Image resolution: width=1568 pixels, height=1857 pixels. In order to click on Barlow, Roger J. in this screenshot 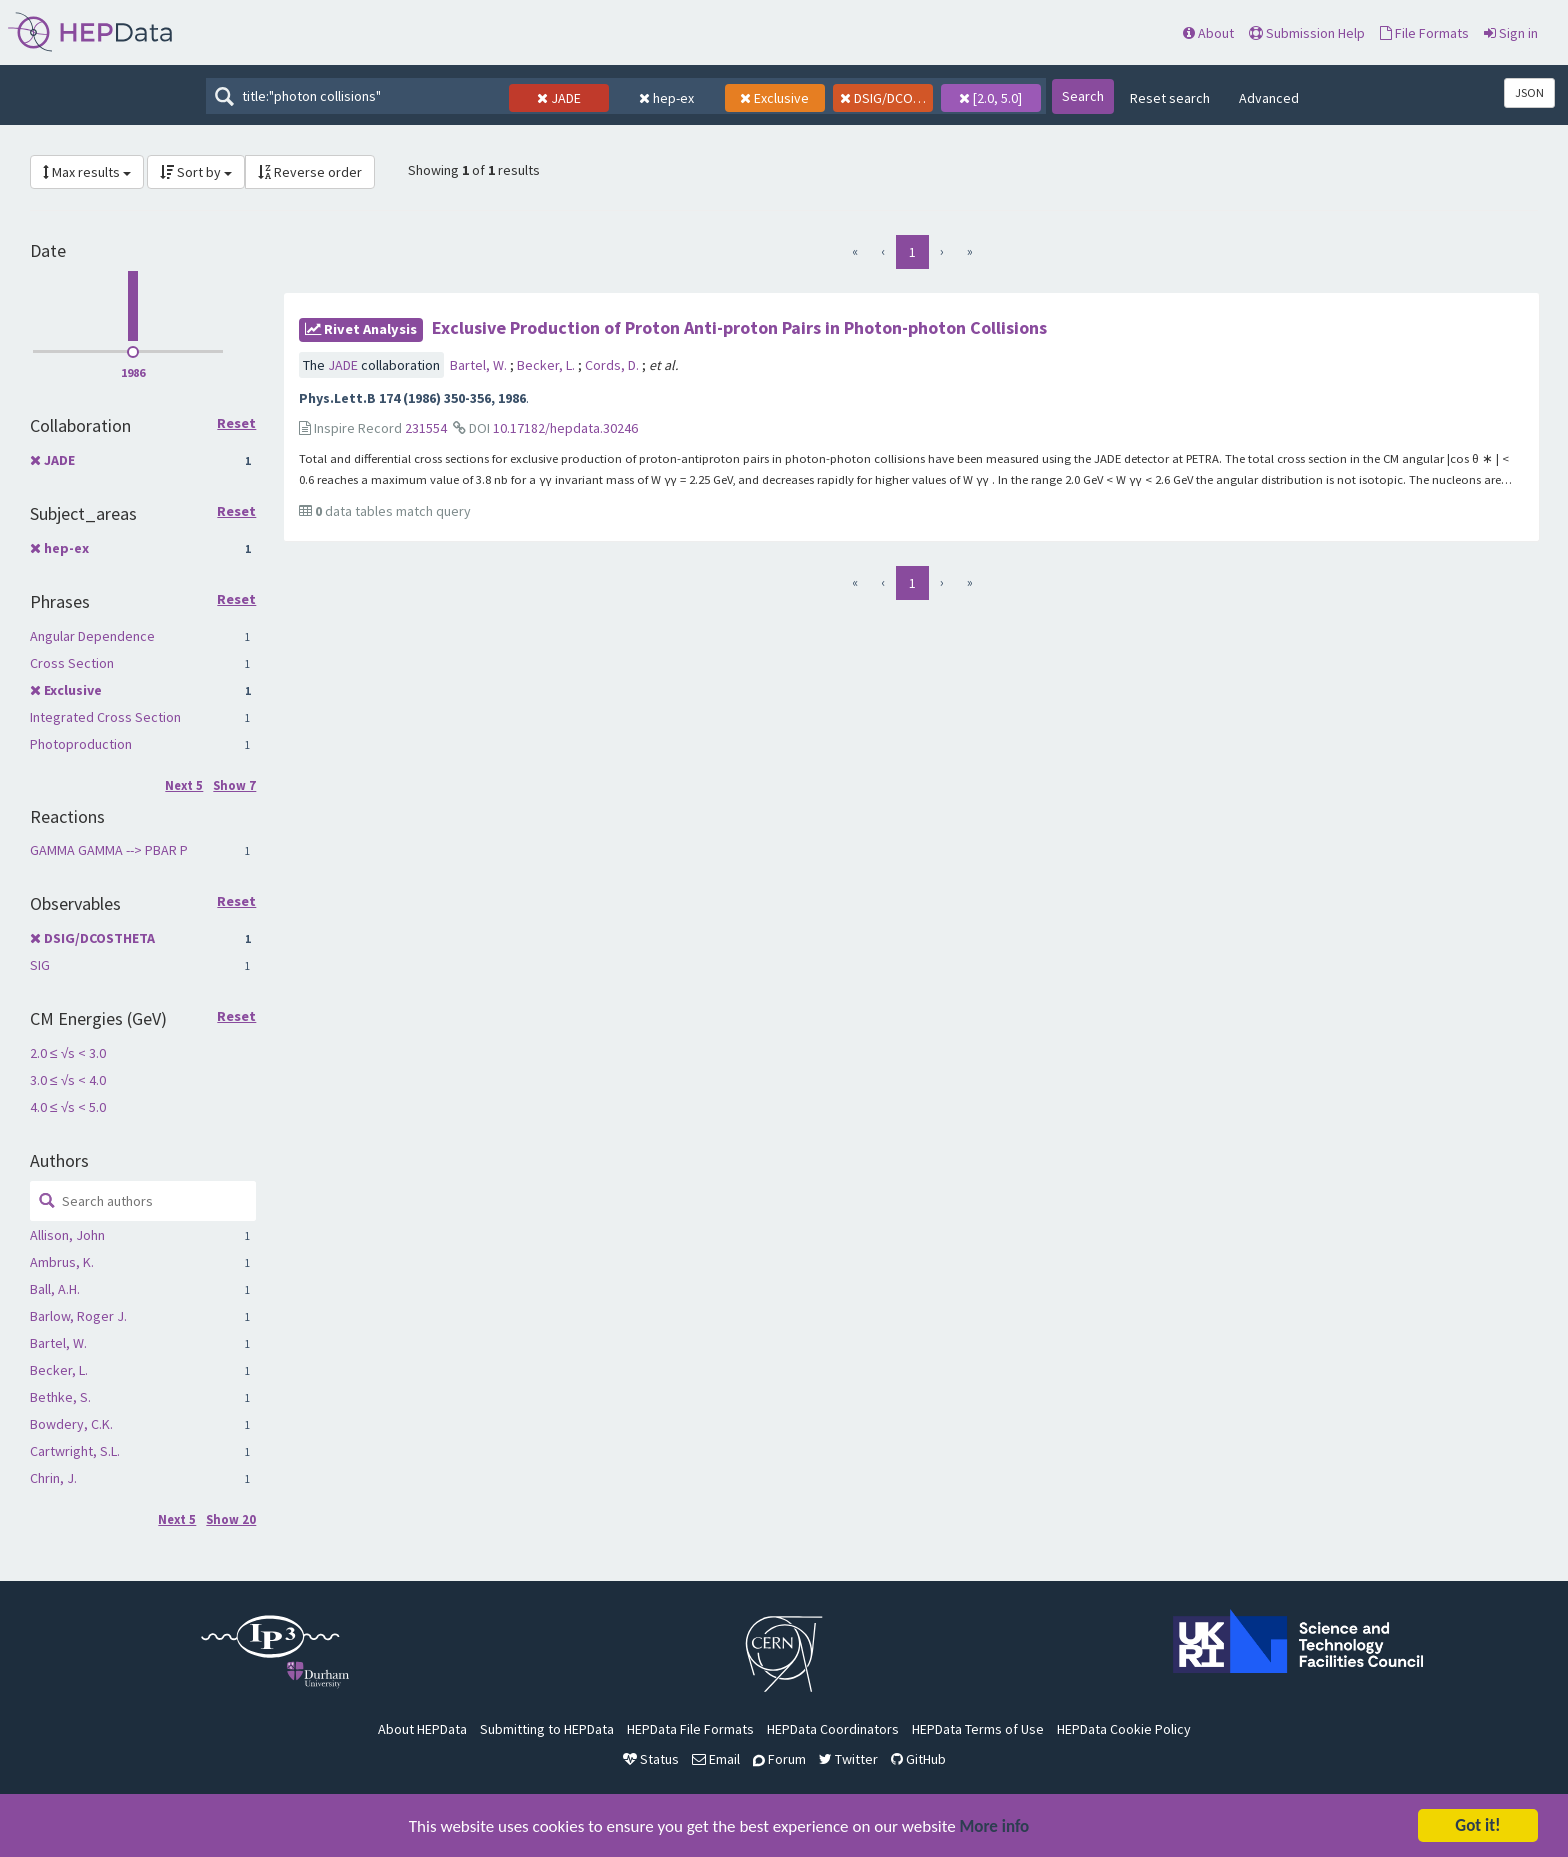, I will do `click(78, 1316)`.